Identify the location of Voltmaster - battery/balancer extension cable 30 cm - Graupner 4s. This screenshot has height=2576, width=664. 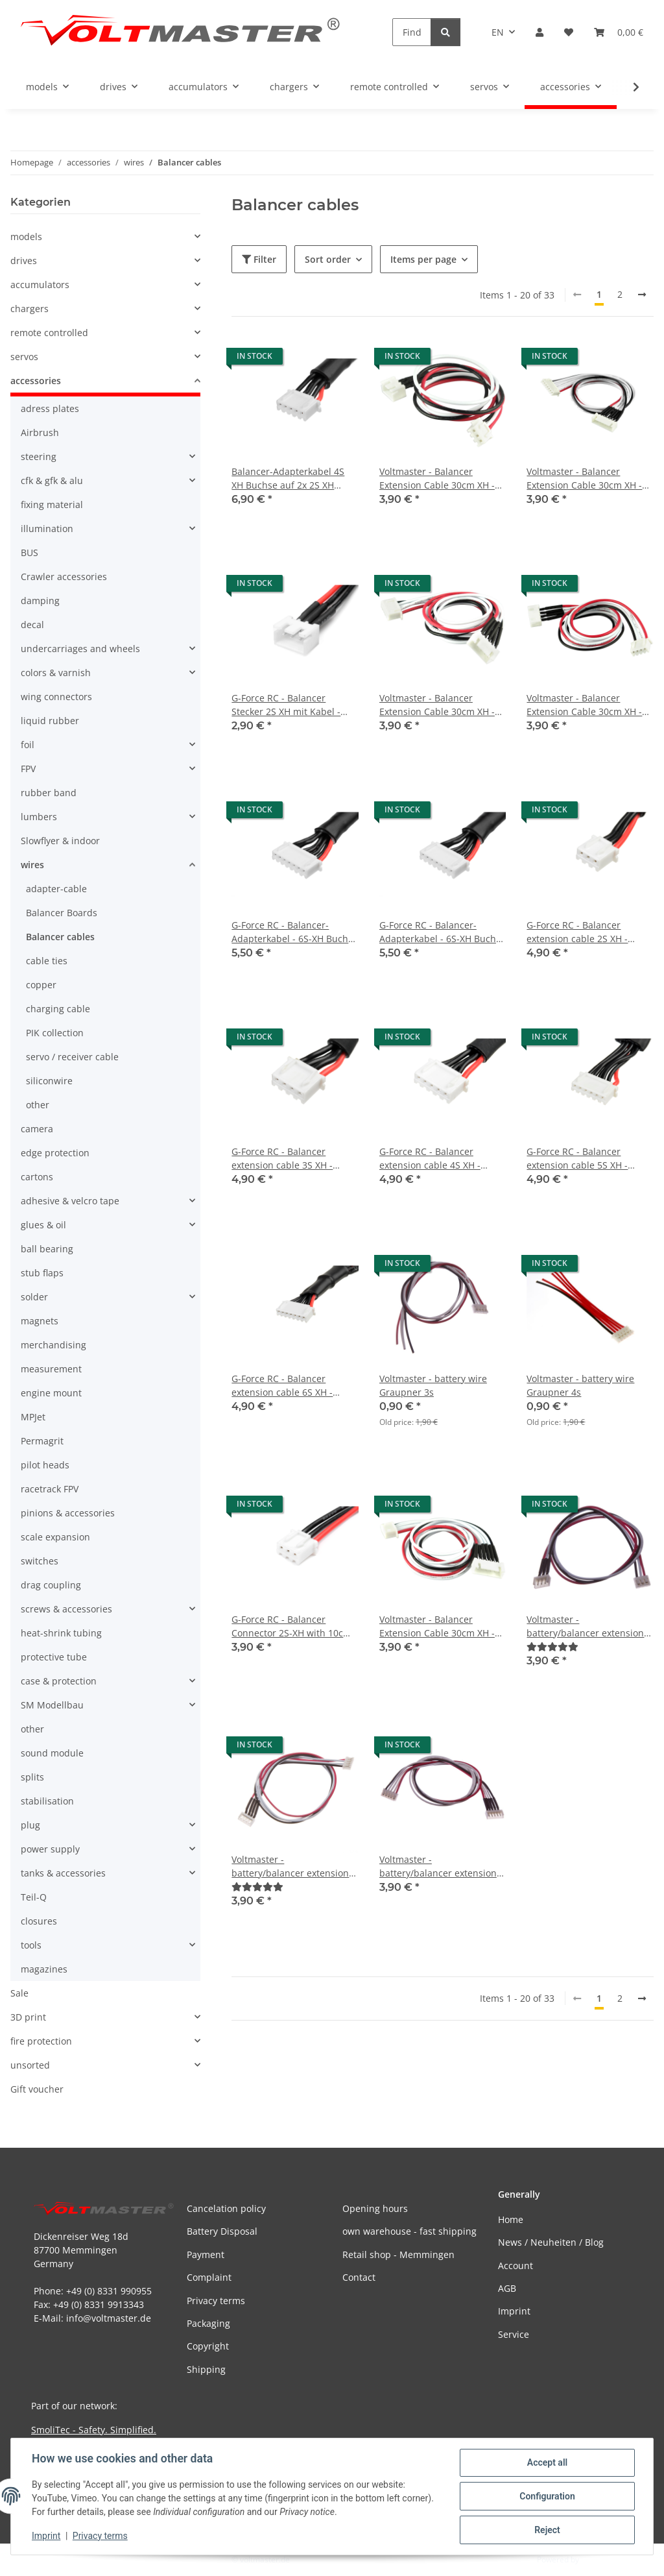
(438, 1866).